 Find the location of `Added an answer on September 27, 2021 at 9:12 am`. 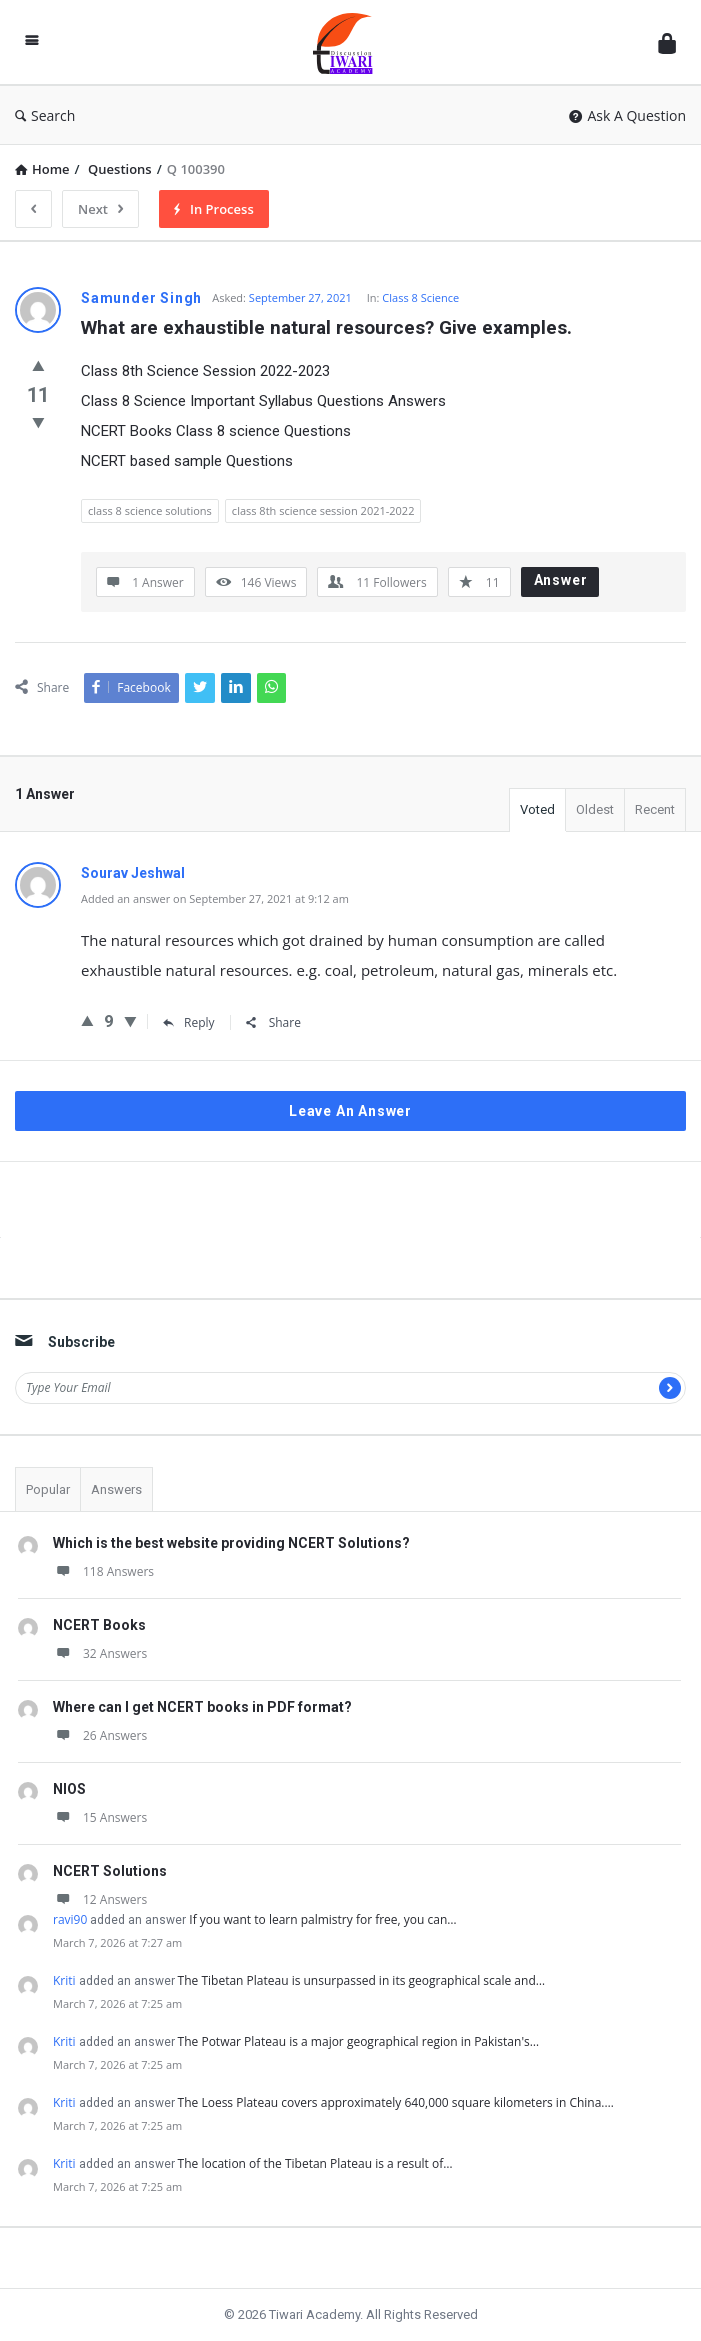

Added an answer on September 27, 2021 at 9:12 am is located at coordinates (215, 898).